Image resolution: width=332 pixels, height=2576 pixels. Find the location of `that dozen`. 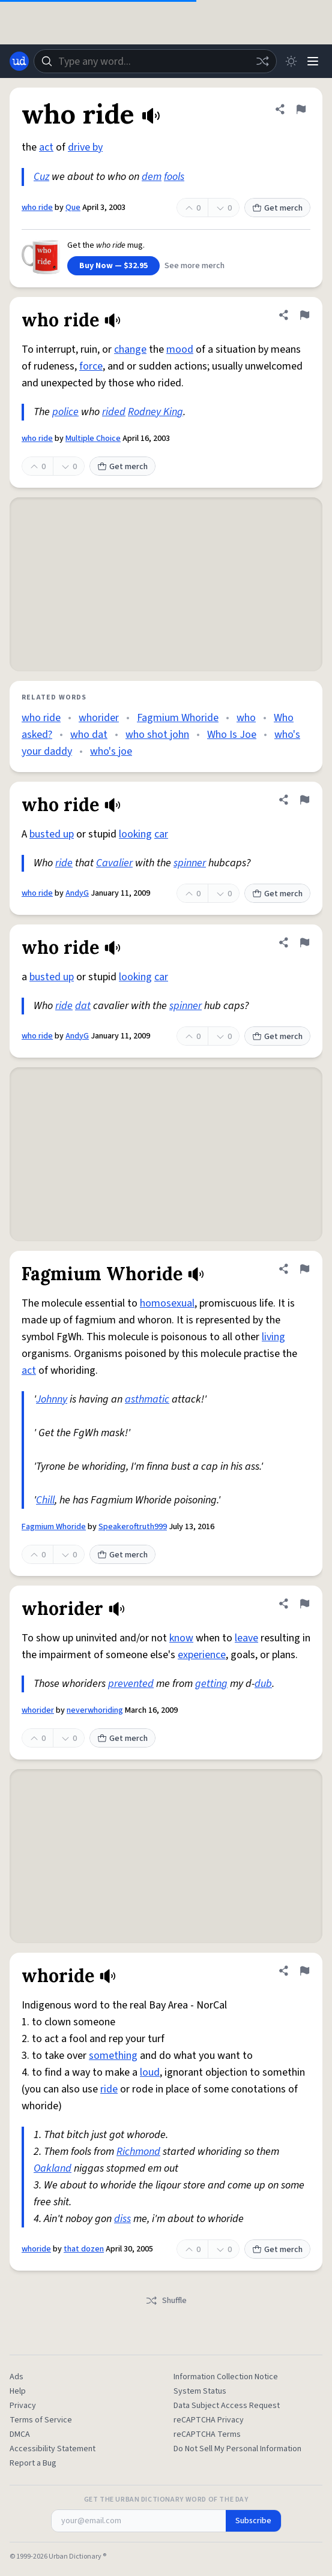

that dozen is located at coordinates (84, 2249).